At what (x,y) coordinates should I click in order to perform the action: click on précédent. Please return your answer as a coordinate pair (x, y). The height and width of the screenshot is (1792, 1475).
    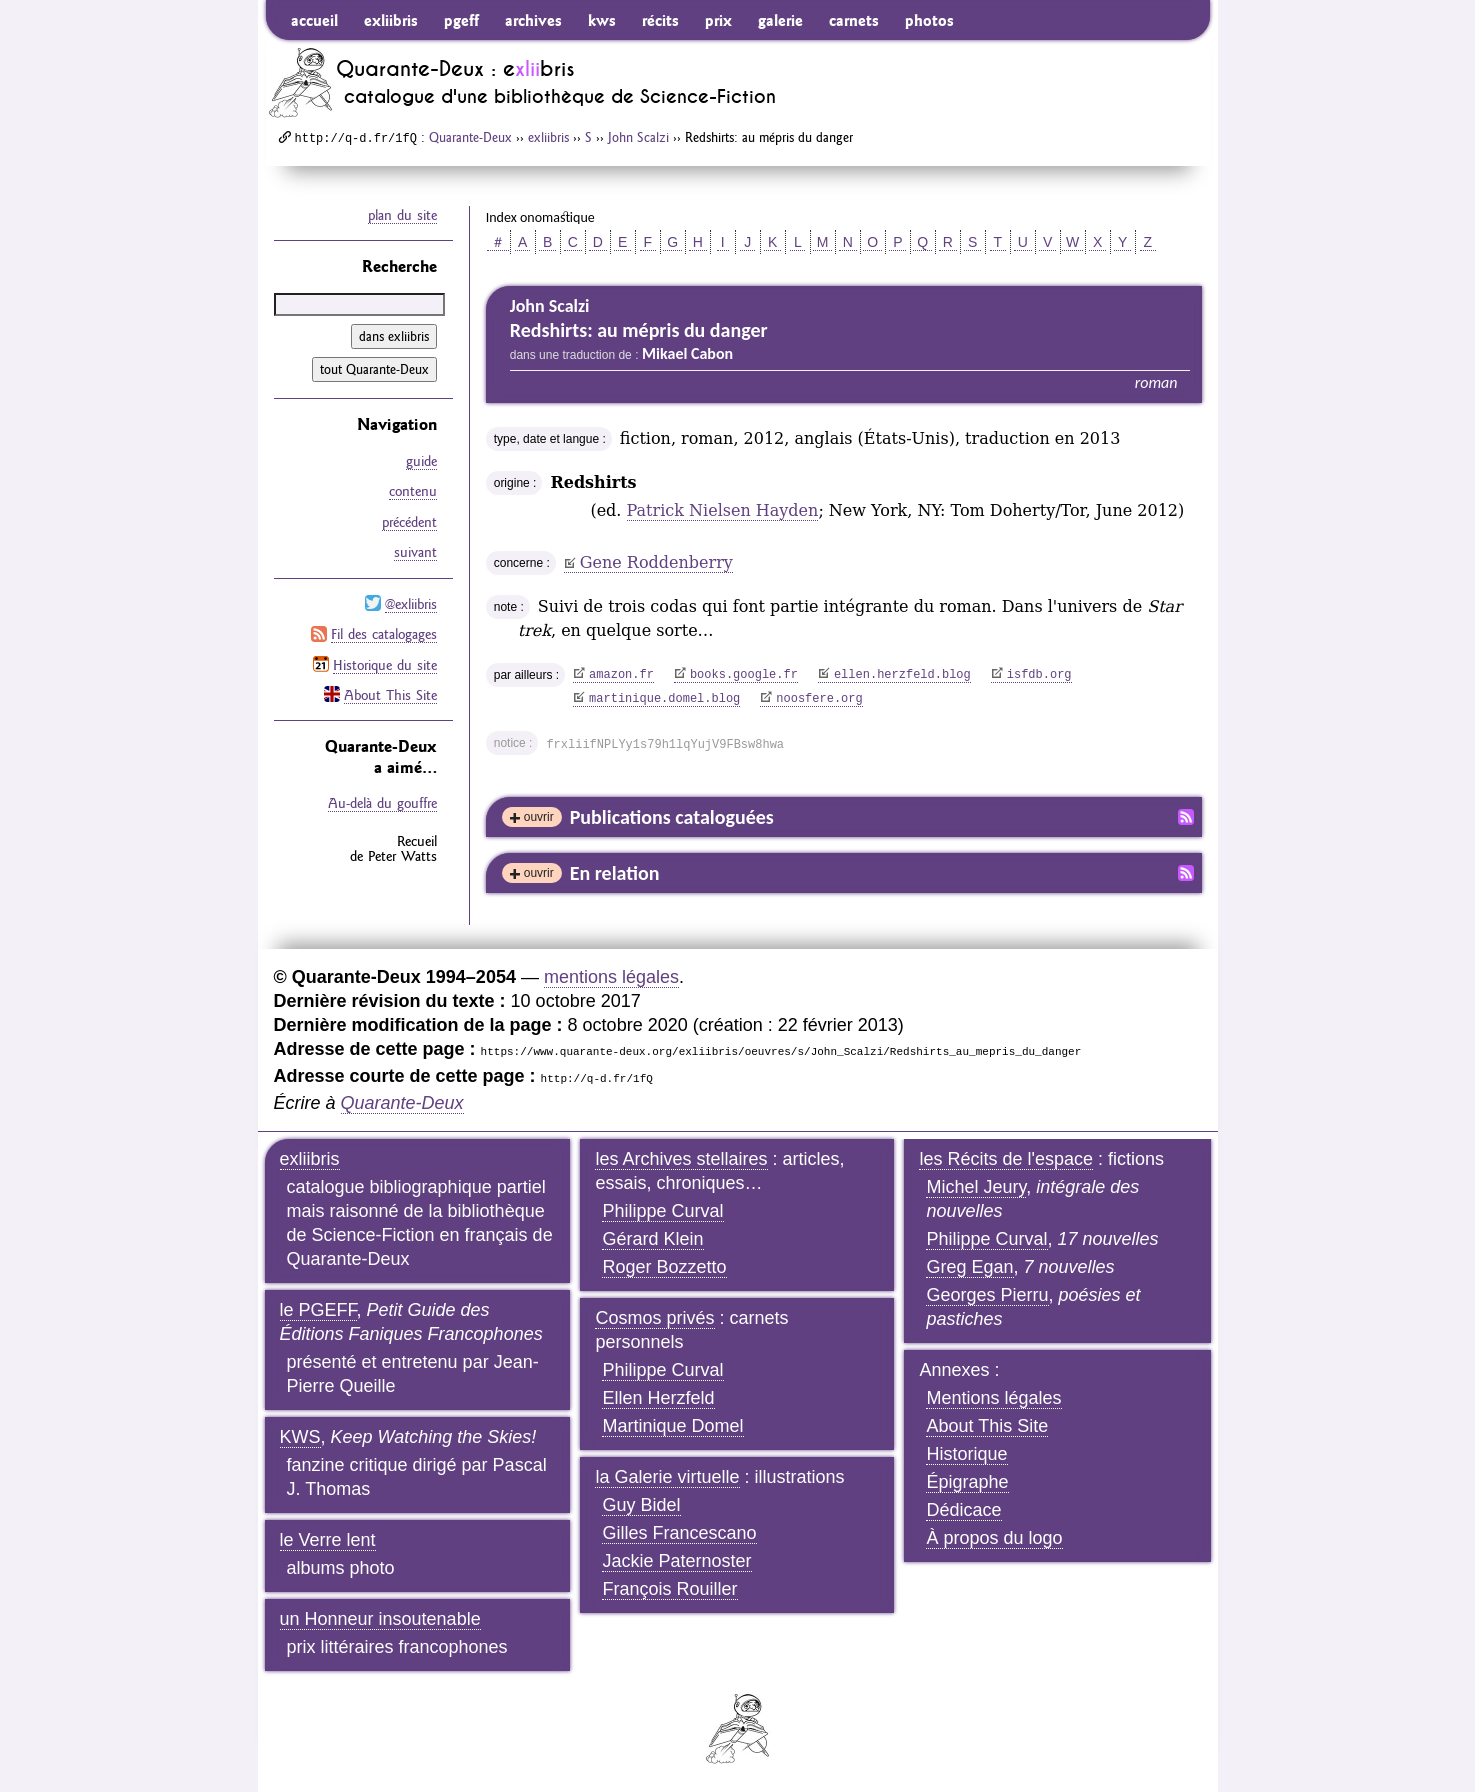
    Looking at the image, I should click on (409, 521).